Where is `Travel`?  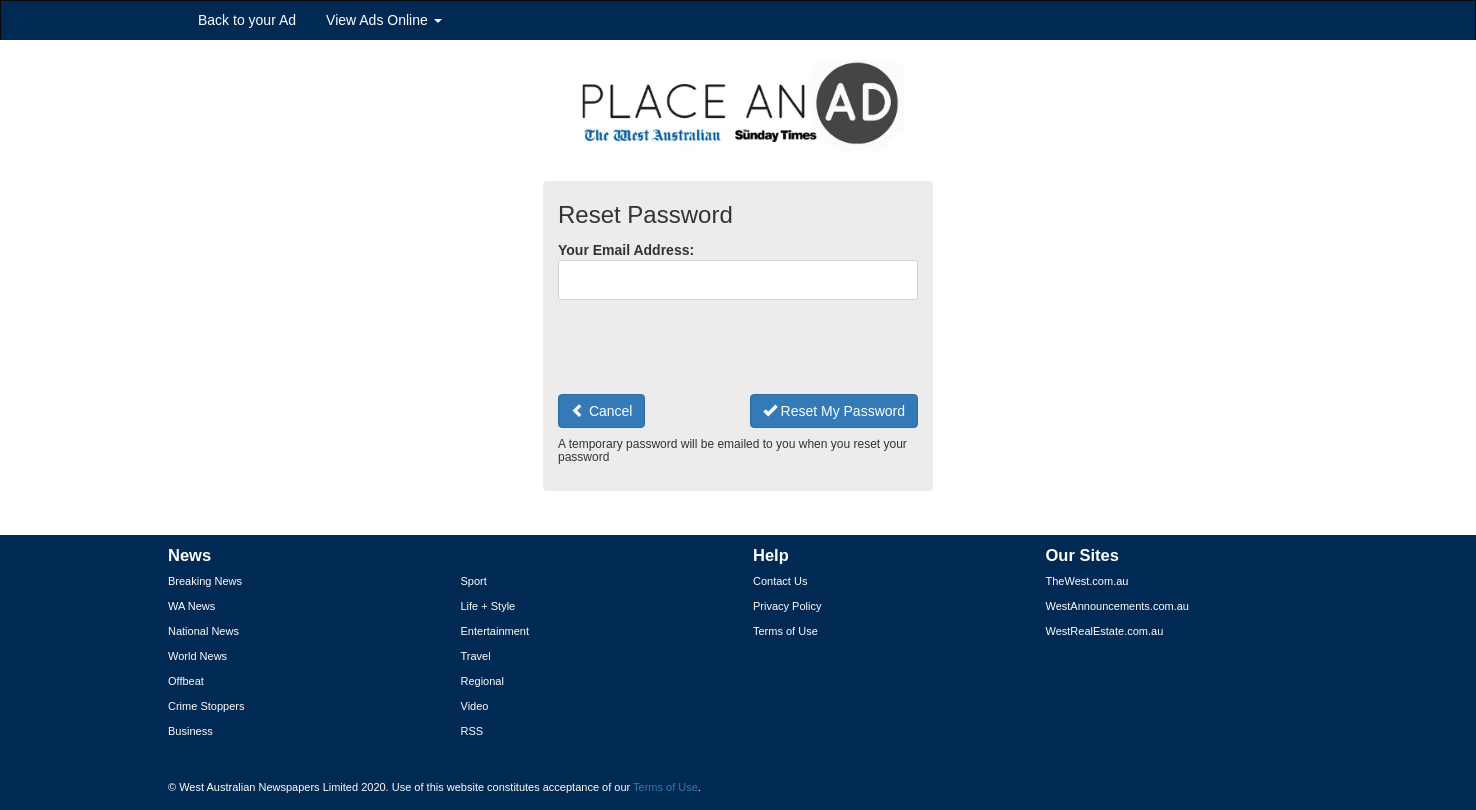 Travel is located at coordinates (476, 656).